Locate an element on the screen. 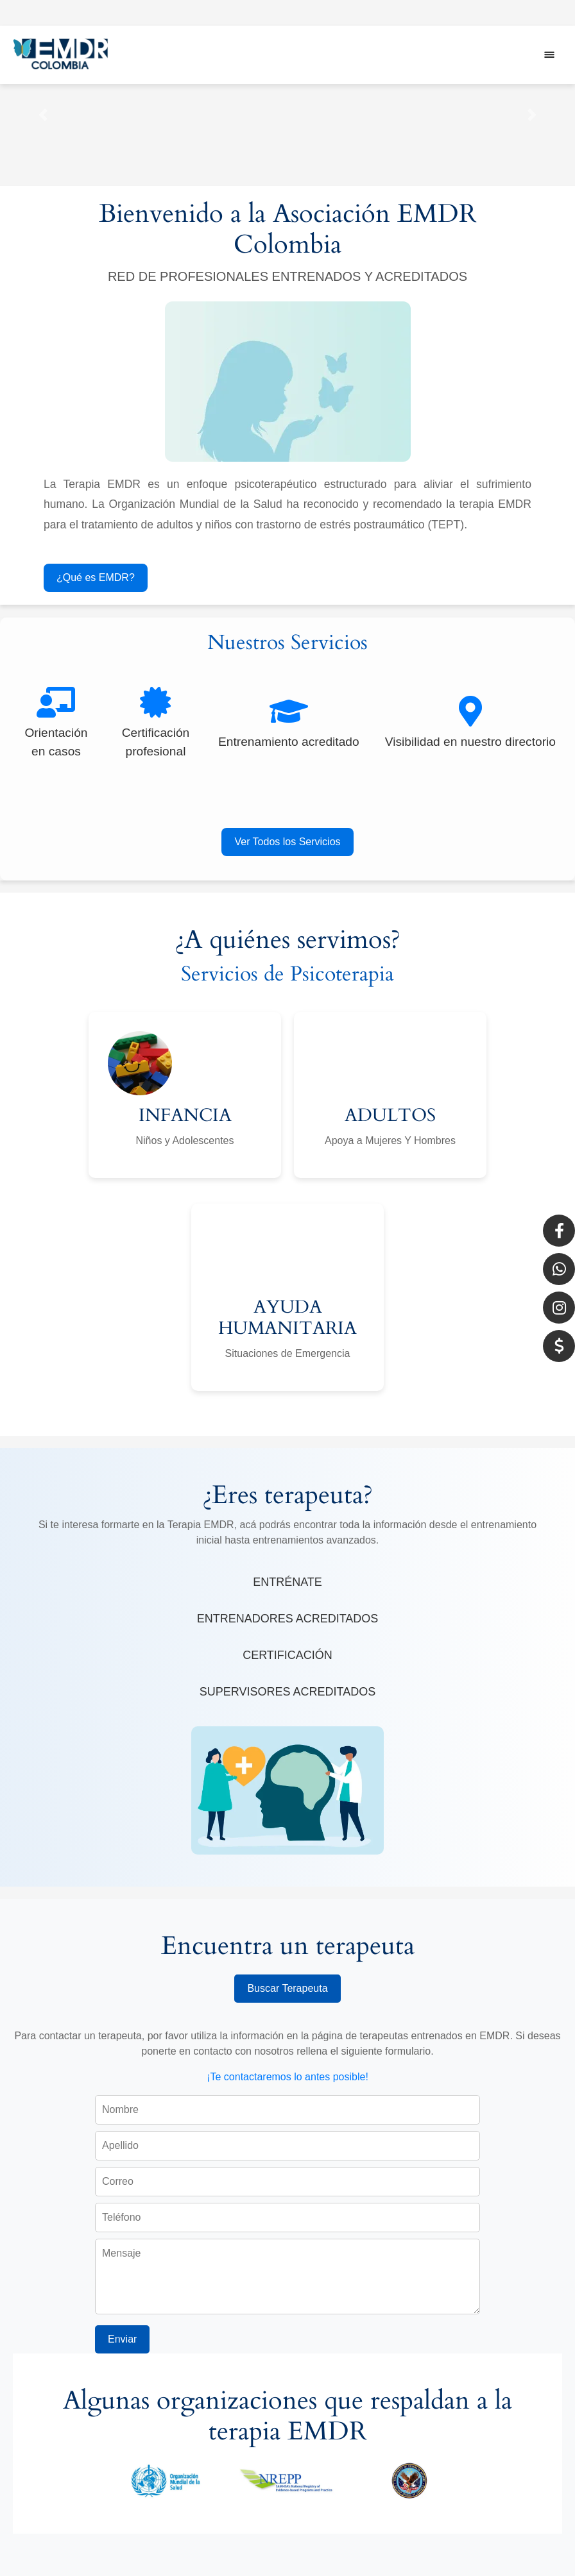 Image resolution: width=575 pixels, height=2576 pixels. ENTRENADORES ACREDITADOS is located at coordinates (288, 1618).